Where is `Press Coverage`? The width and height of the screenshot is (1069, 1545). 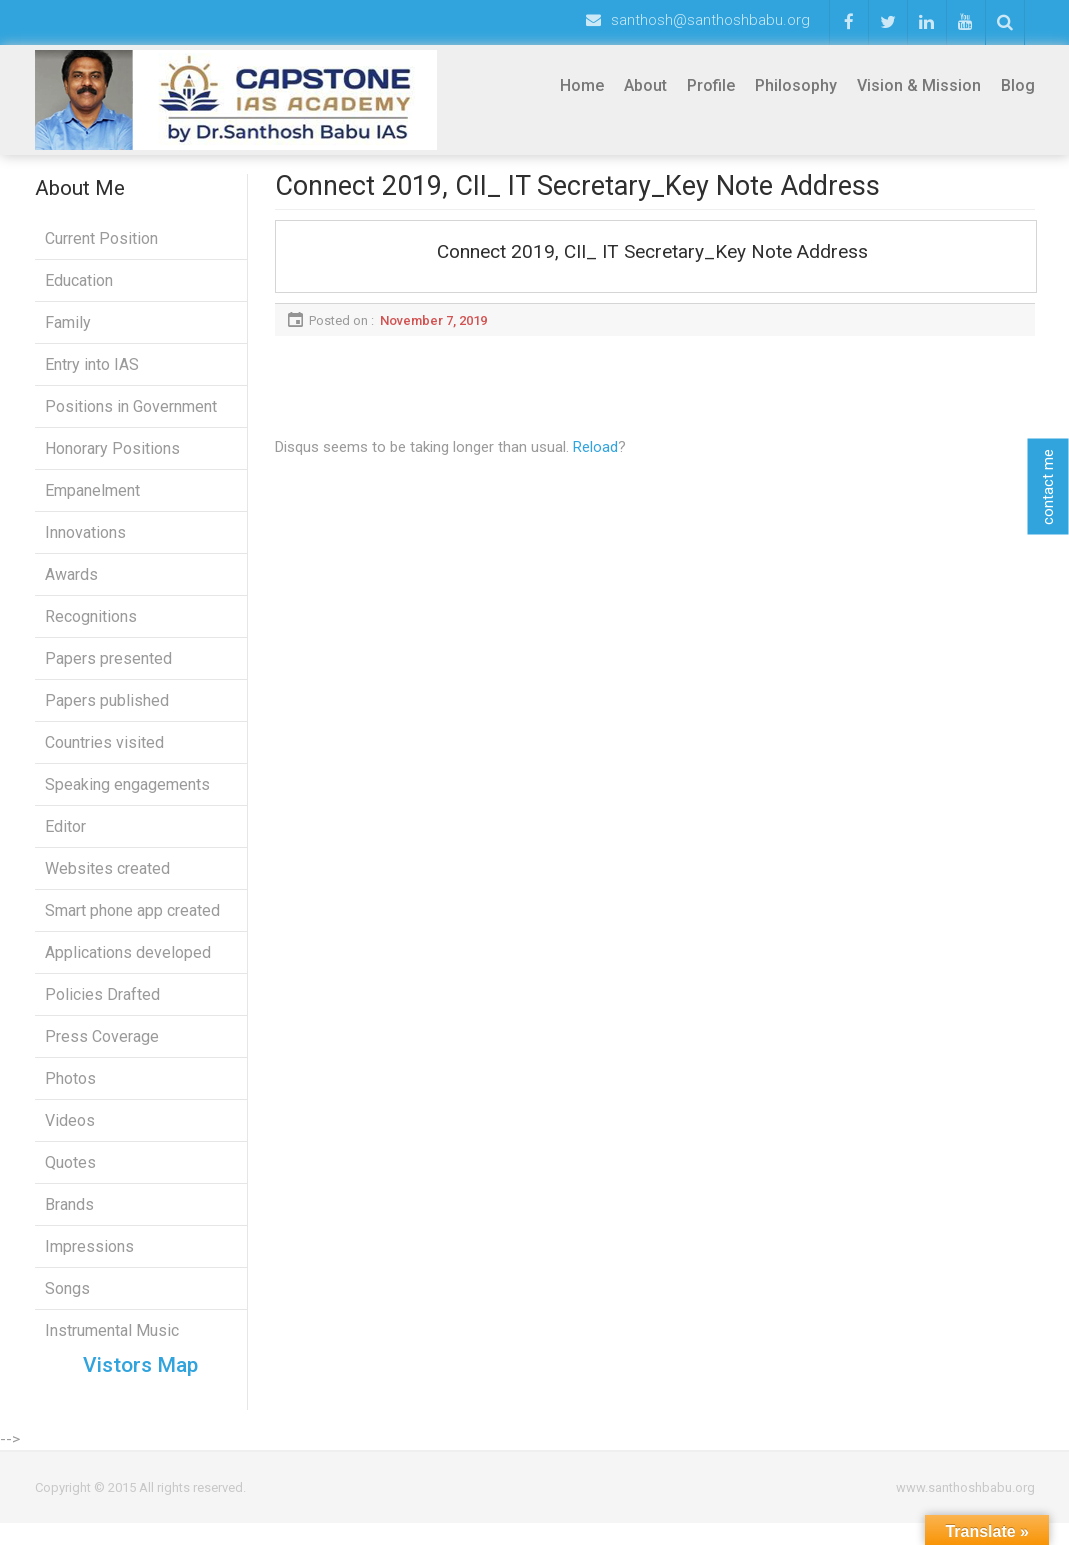 Press Coverage is located at coordinates (102, 1047).